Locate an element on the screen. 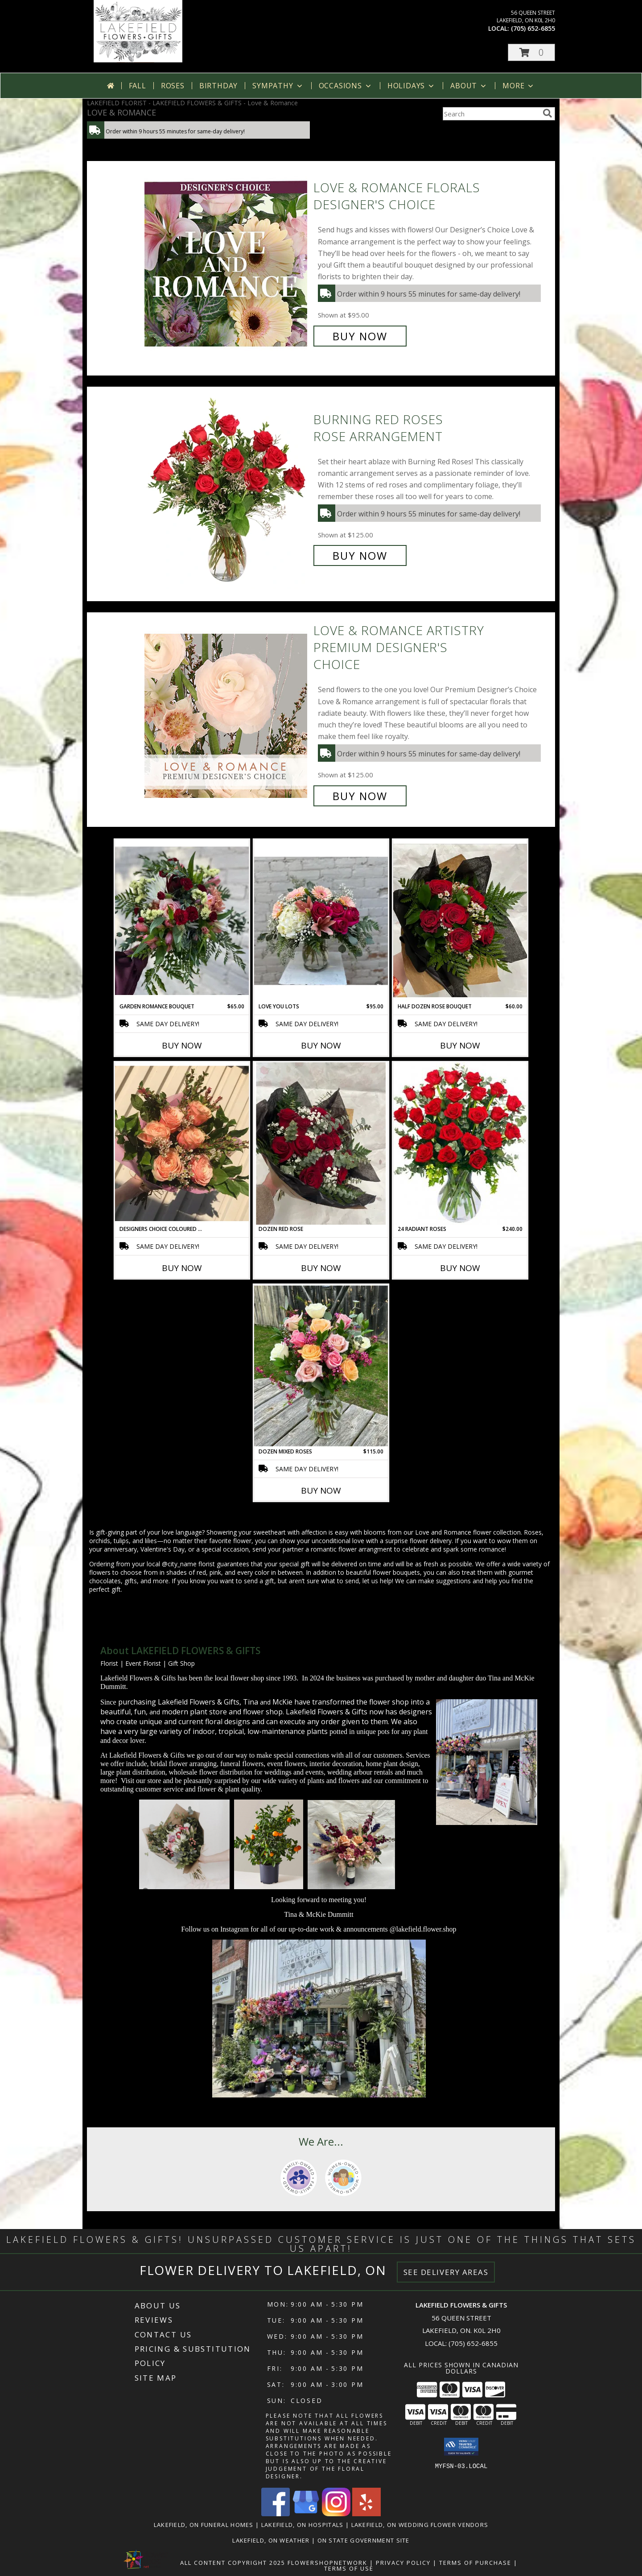  [View our Yelp] is located at coordinates (366, 2514).